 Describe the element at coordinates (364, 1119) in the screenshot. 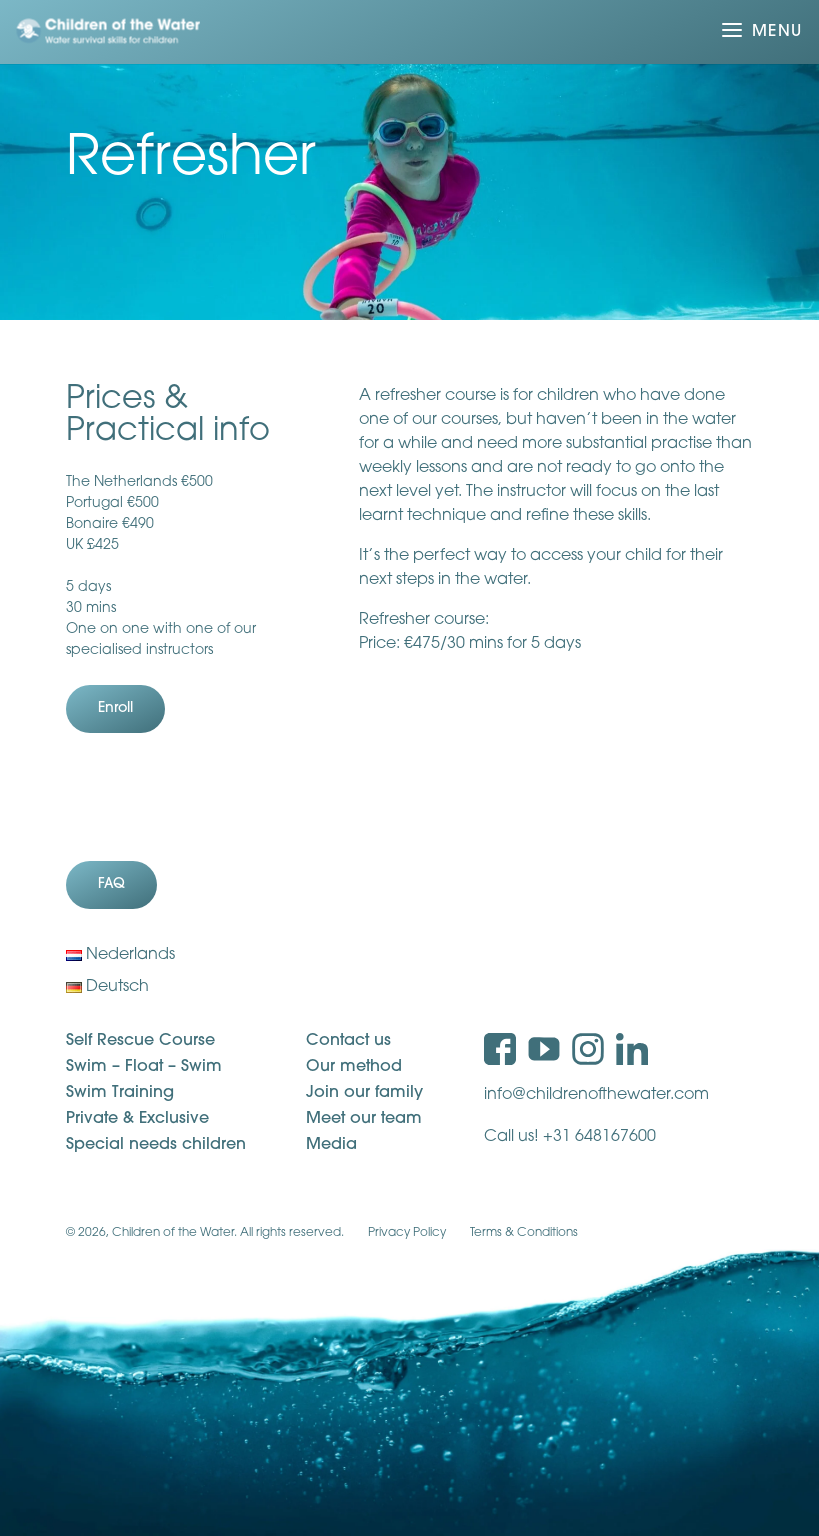

I see `Meet our team` at that location.